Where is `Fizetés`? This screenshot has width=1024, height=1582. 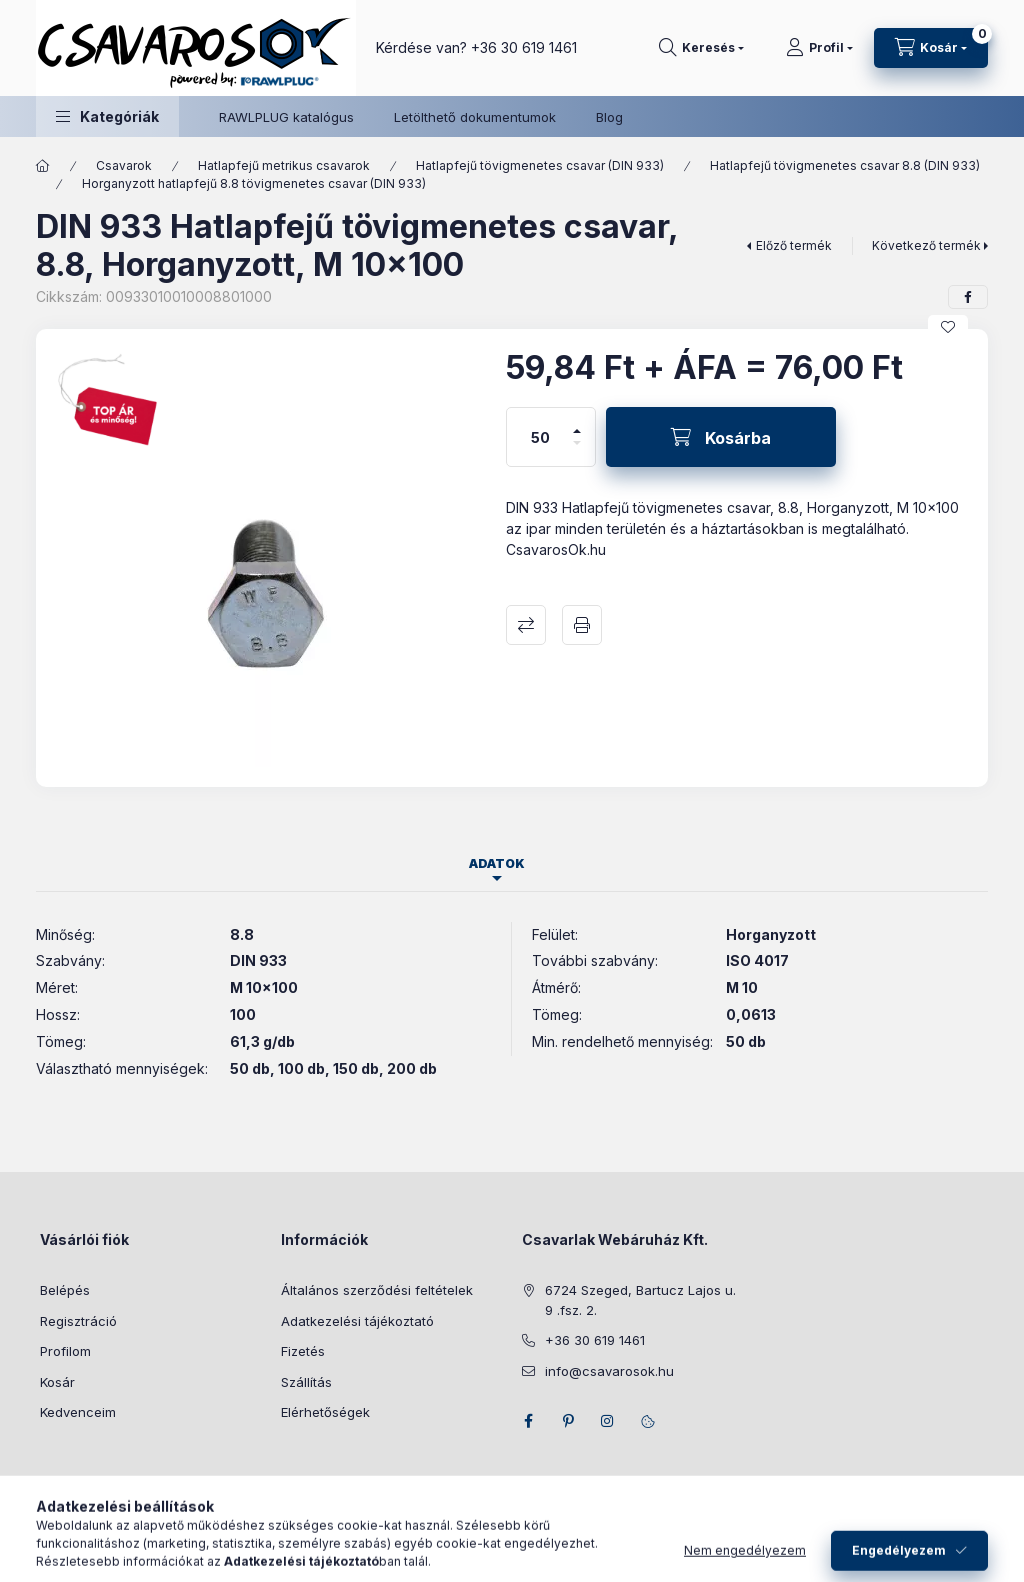
Fizetés is located at coordinates (303, 1351).